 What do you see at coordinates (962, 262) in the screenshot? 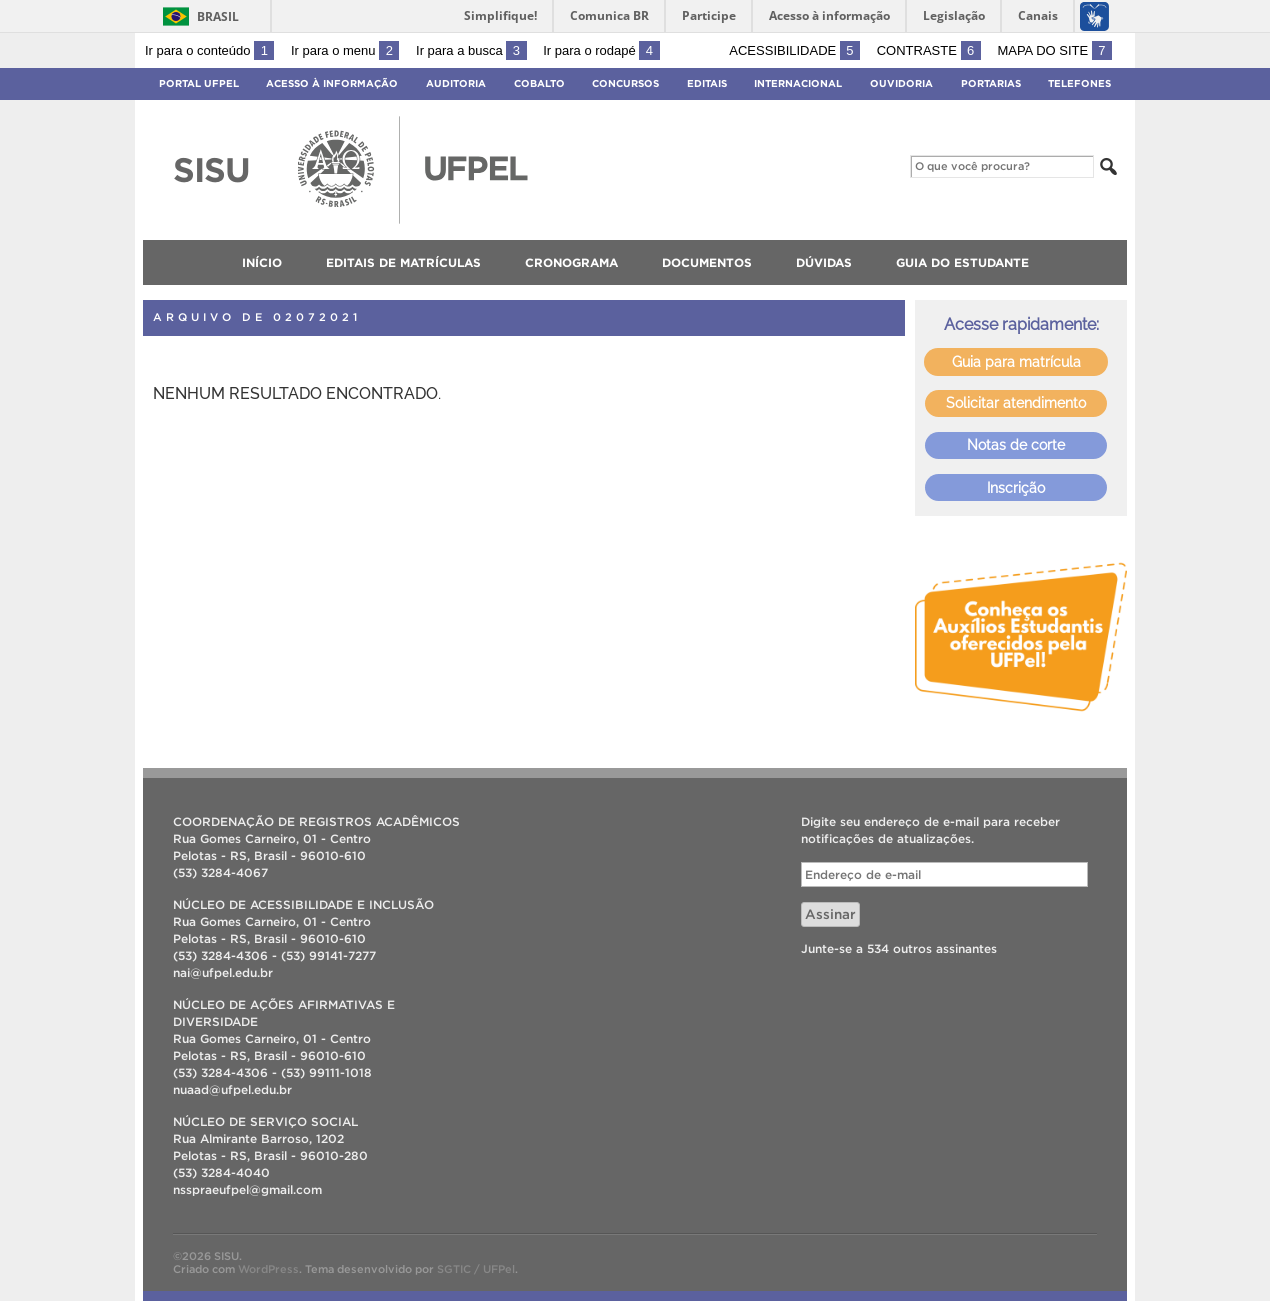
I see `Guia do Estudante` at bounding box center [962, 262].